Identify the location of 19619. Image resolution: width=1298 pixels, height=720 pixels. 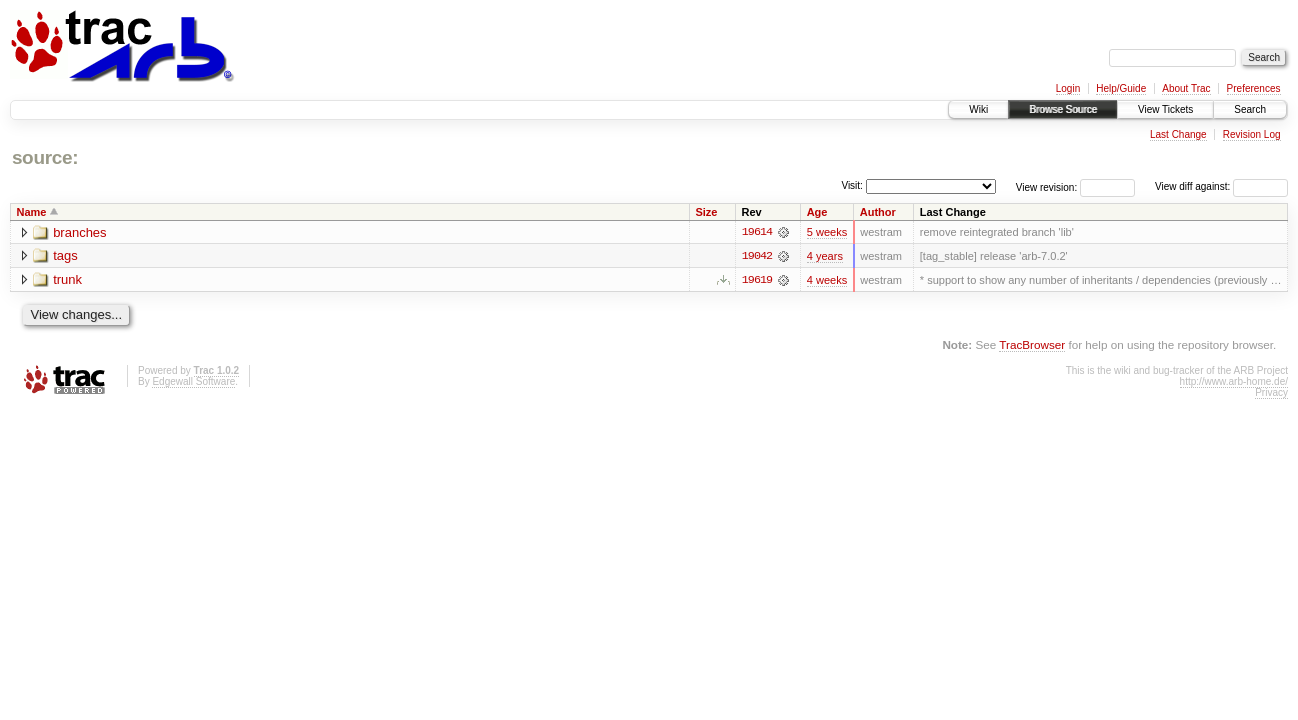
(757, 280).